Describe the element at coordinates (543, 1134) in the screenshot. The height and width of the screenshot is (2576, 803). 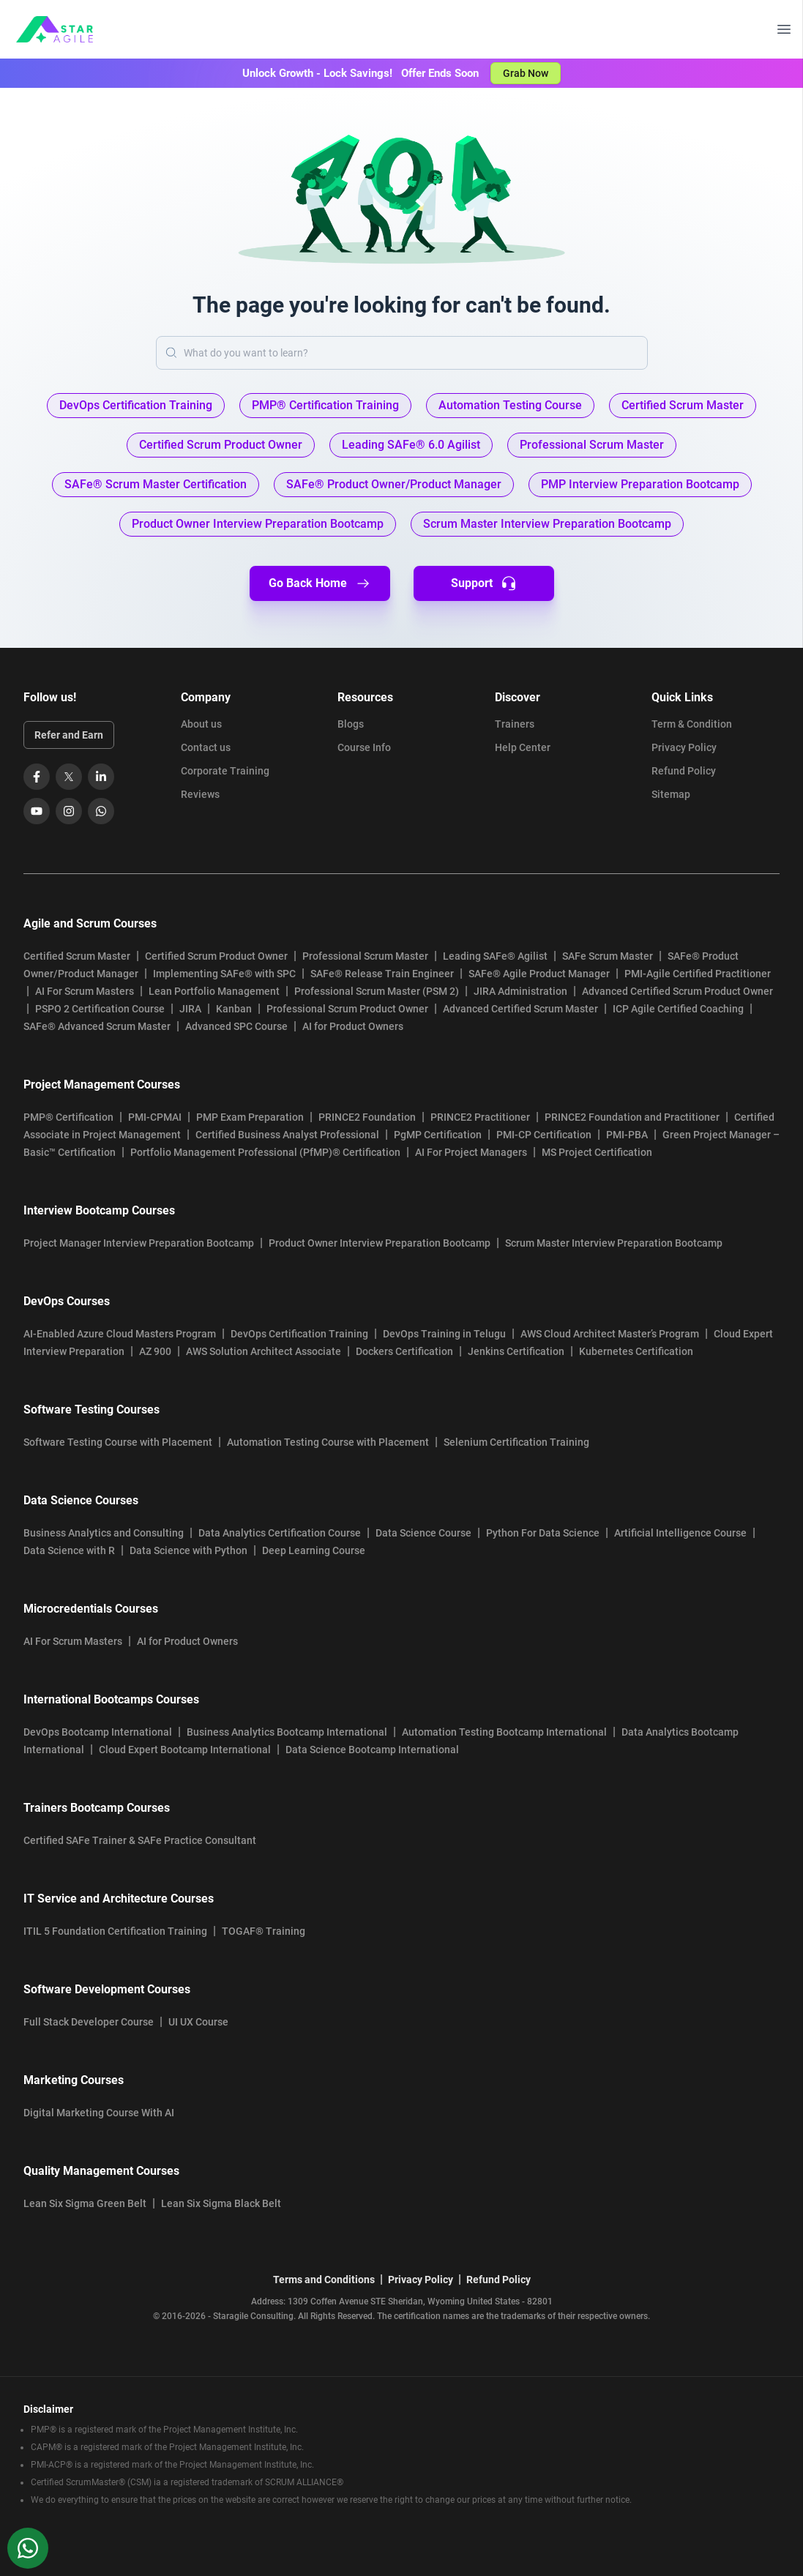
I see `PMI-CP Certification` at that location.